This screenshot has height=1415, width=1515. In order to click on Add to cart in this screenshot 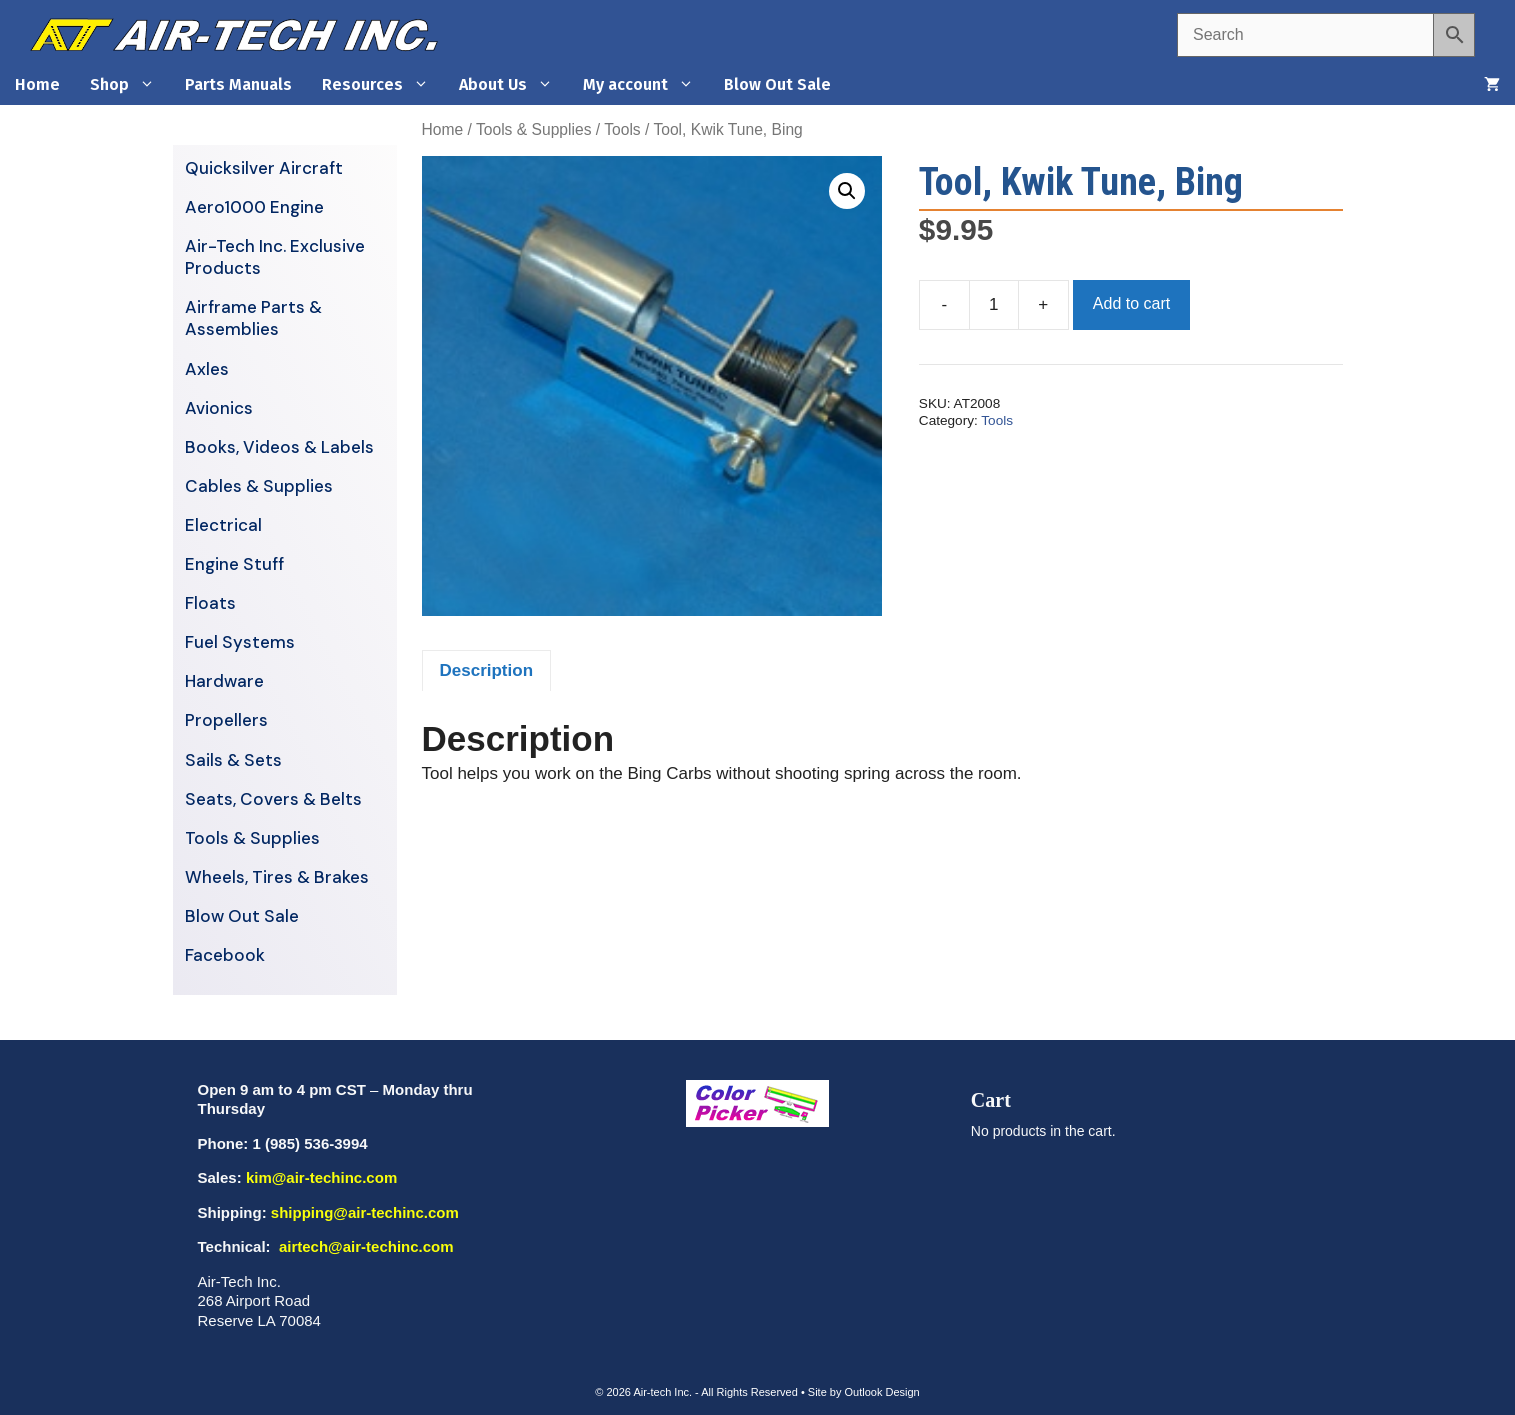, I will do `click(1131, 303)`.